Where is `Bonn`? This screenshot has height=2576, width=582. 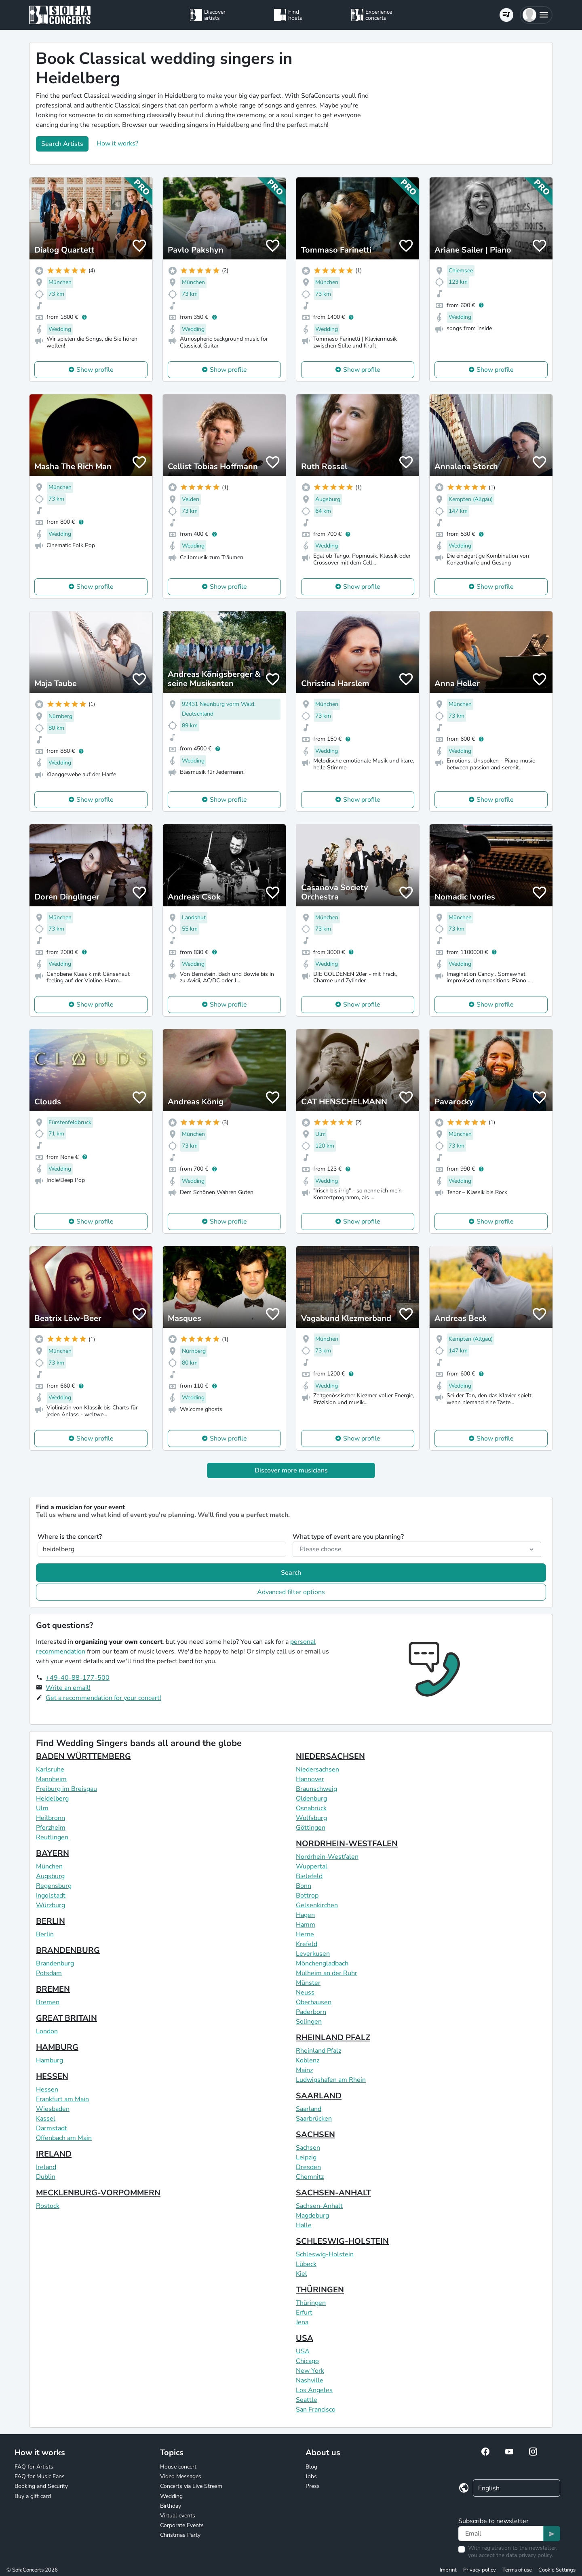
Bonn is located at coordinates (303, 1885).